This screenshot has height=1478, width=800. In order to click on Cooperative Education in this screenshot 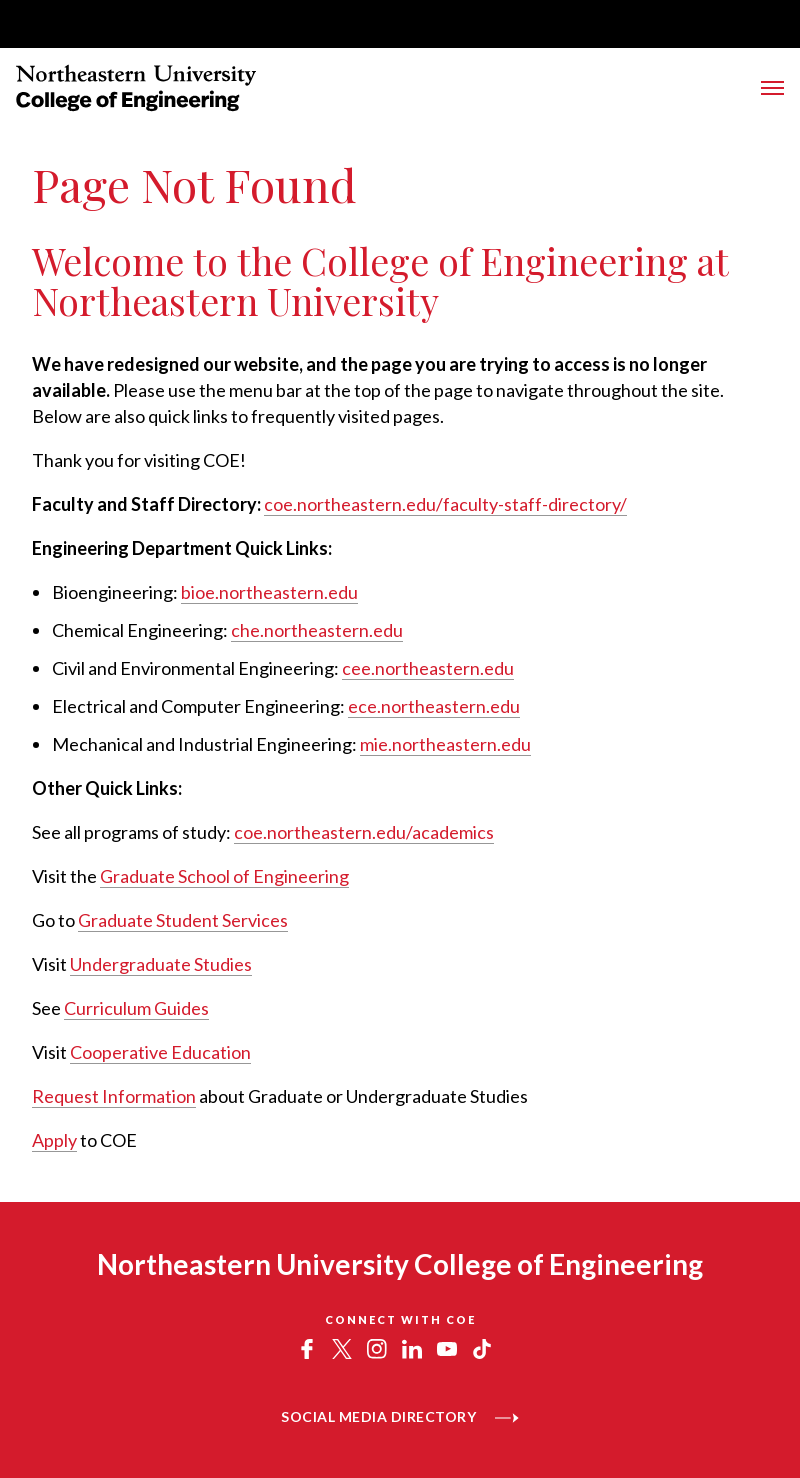, I will do `click(160, 1052)`.